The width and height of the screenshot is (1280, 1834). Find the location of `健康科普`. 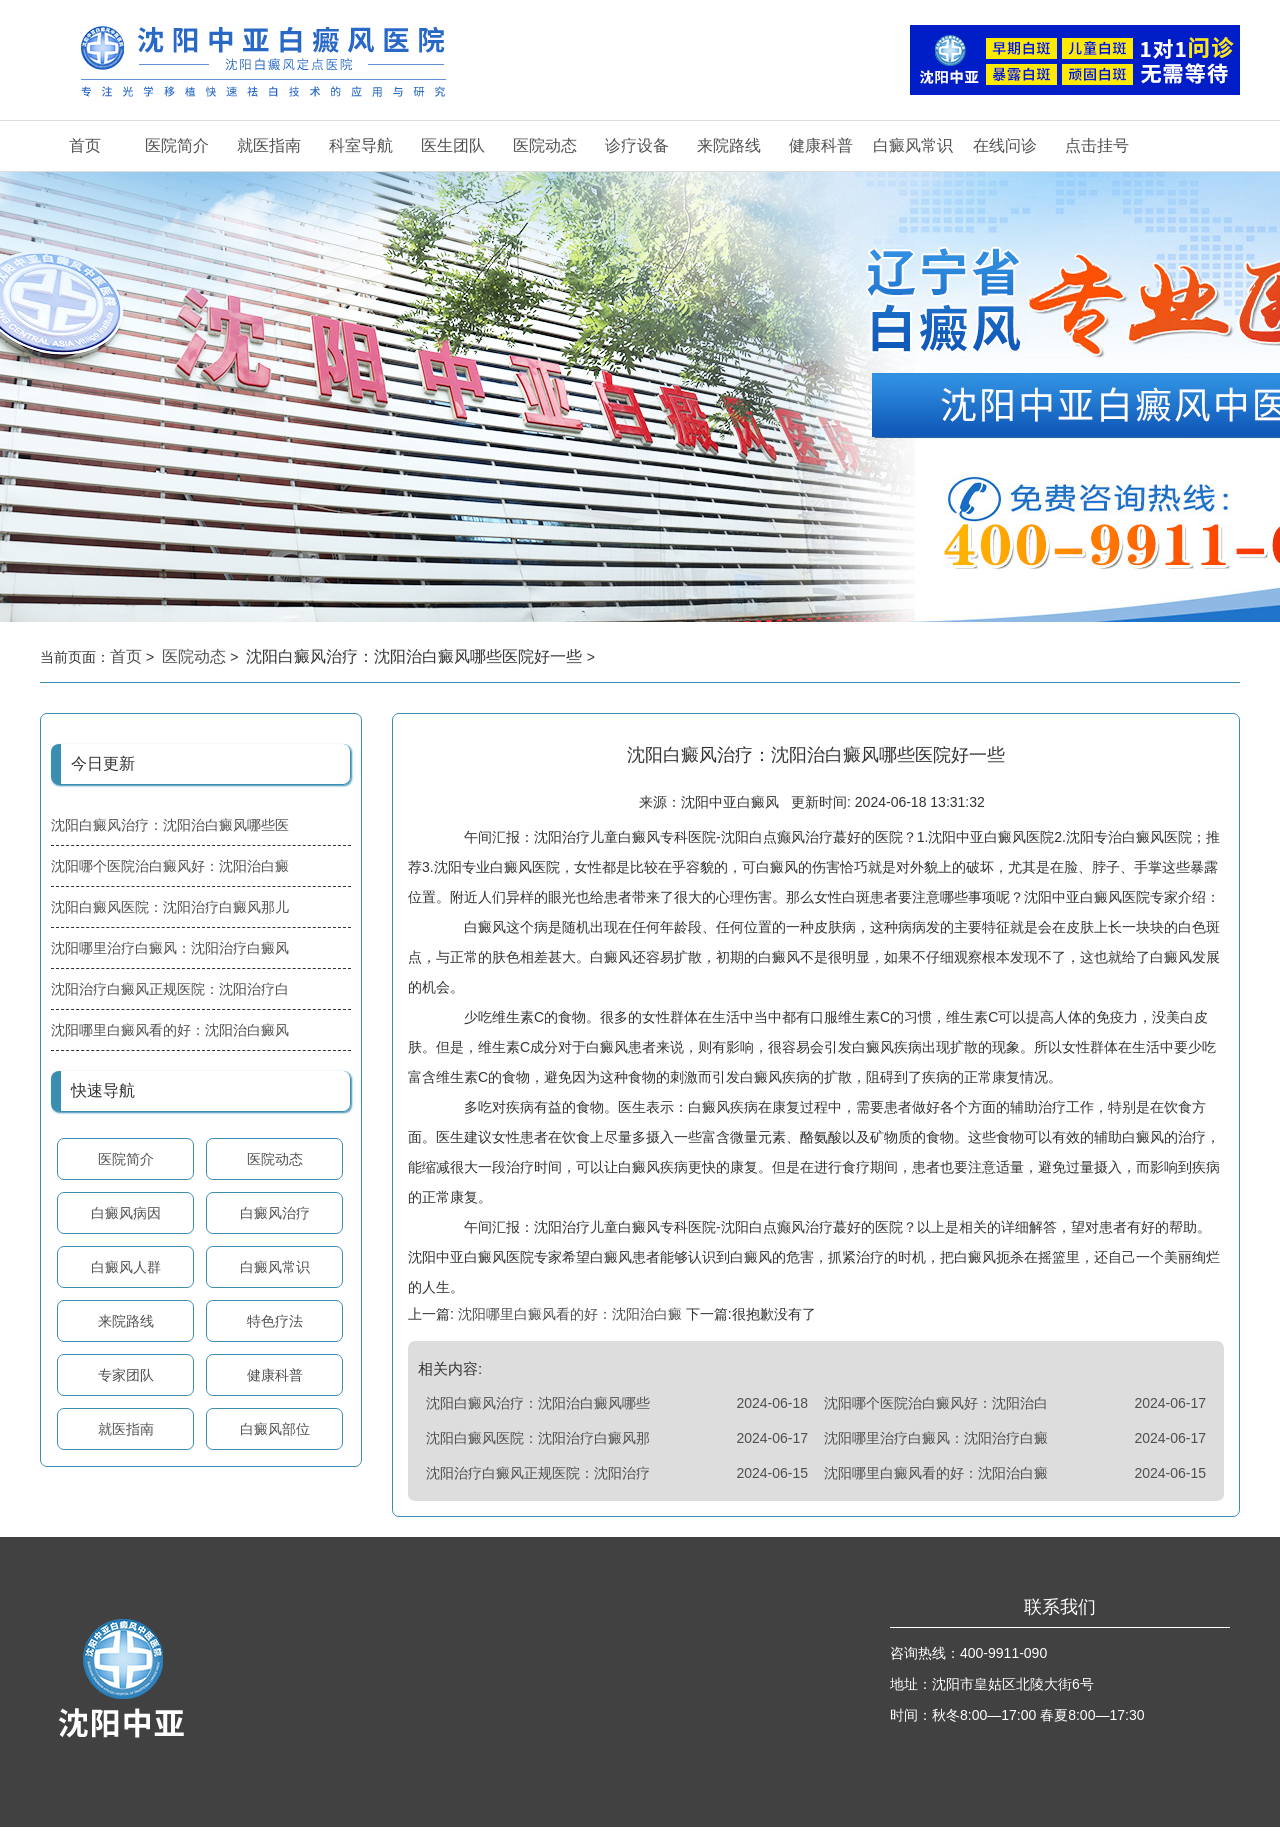

健康科普 is located at coordinates (821, 145).